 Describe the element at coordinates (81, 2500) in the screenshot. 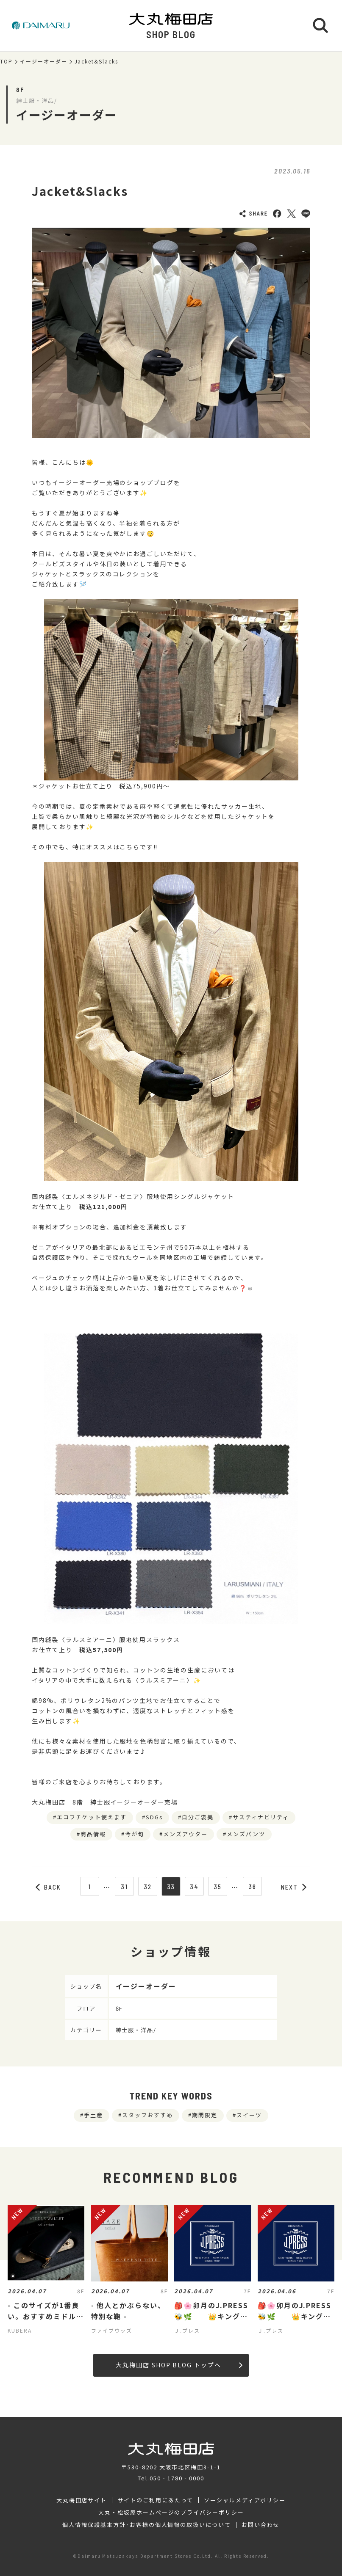

I see `大丸梅田店サイト` at that location.